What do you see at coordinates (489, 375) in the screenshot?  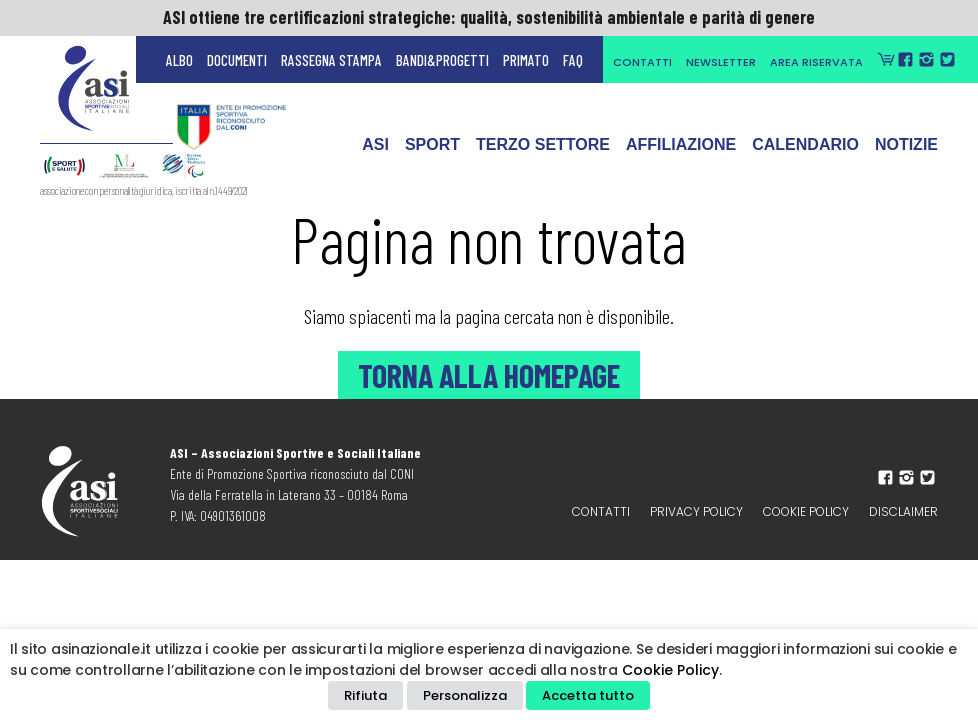 I see `Torna alla Homepage` at bounding box center [489, 375].